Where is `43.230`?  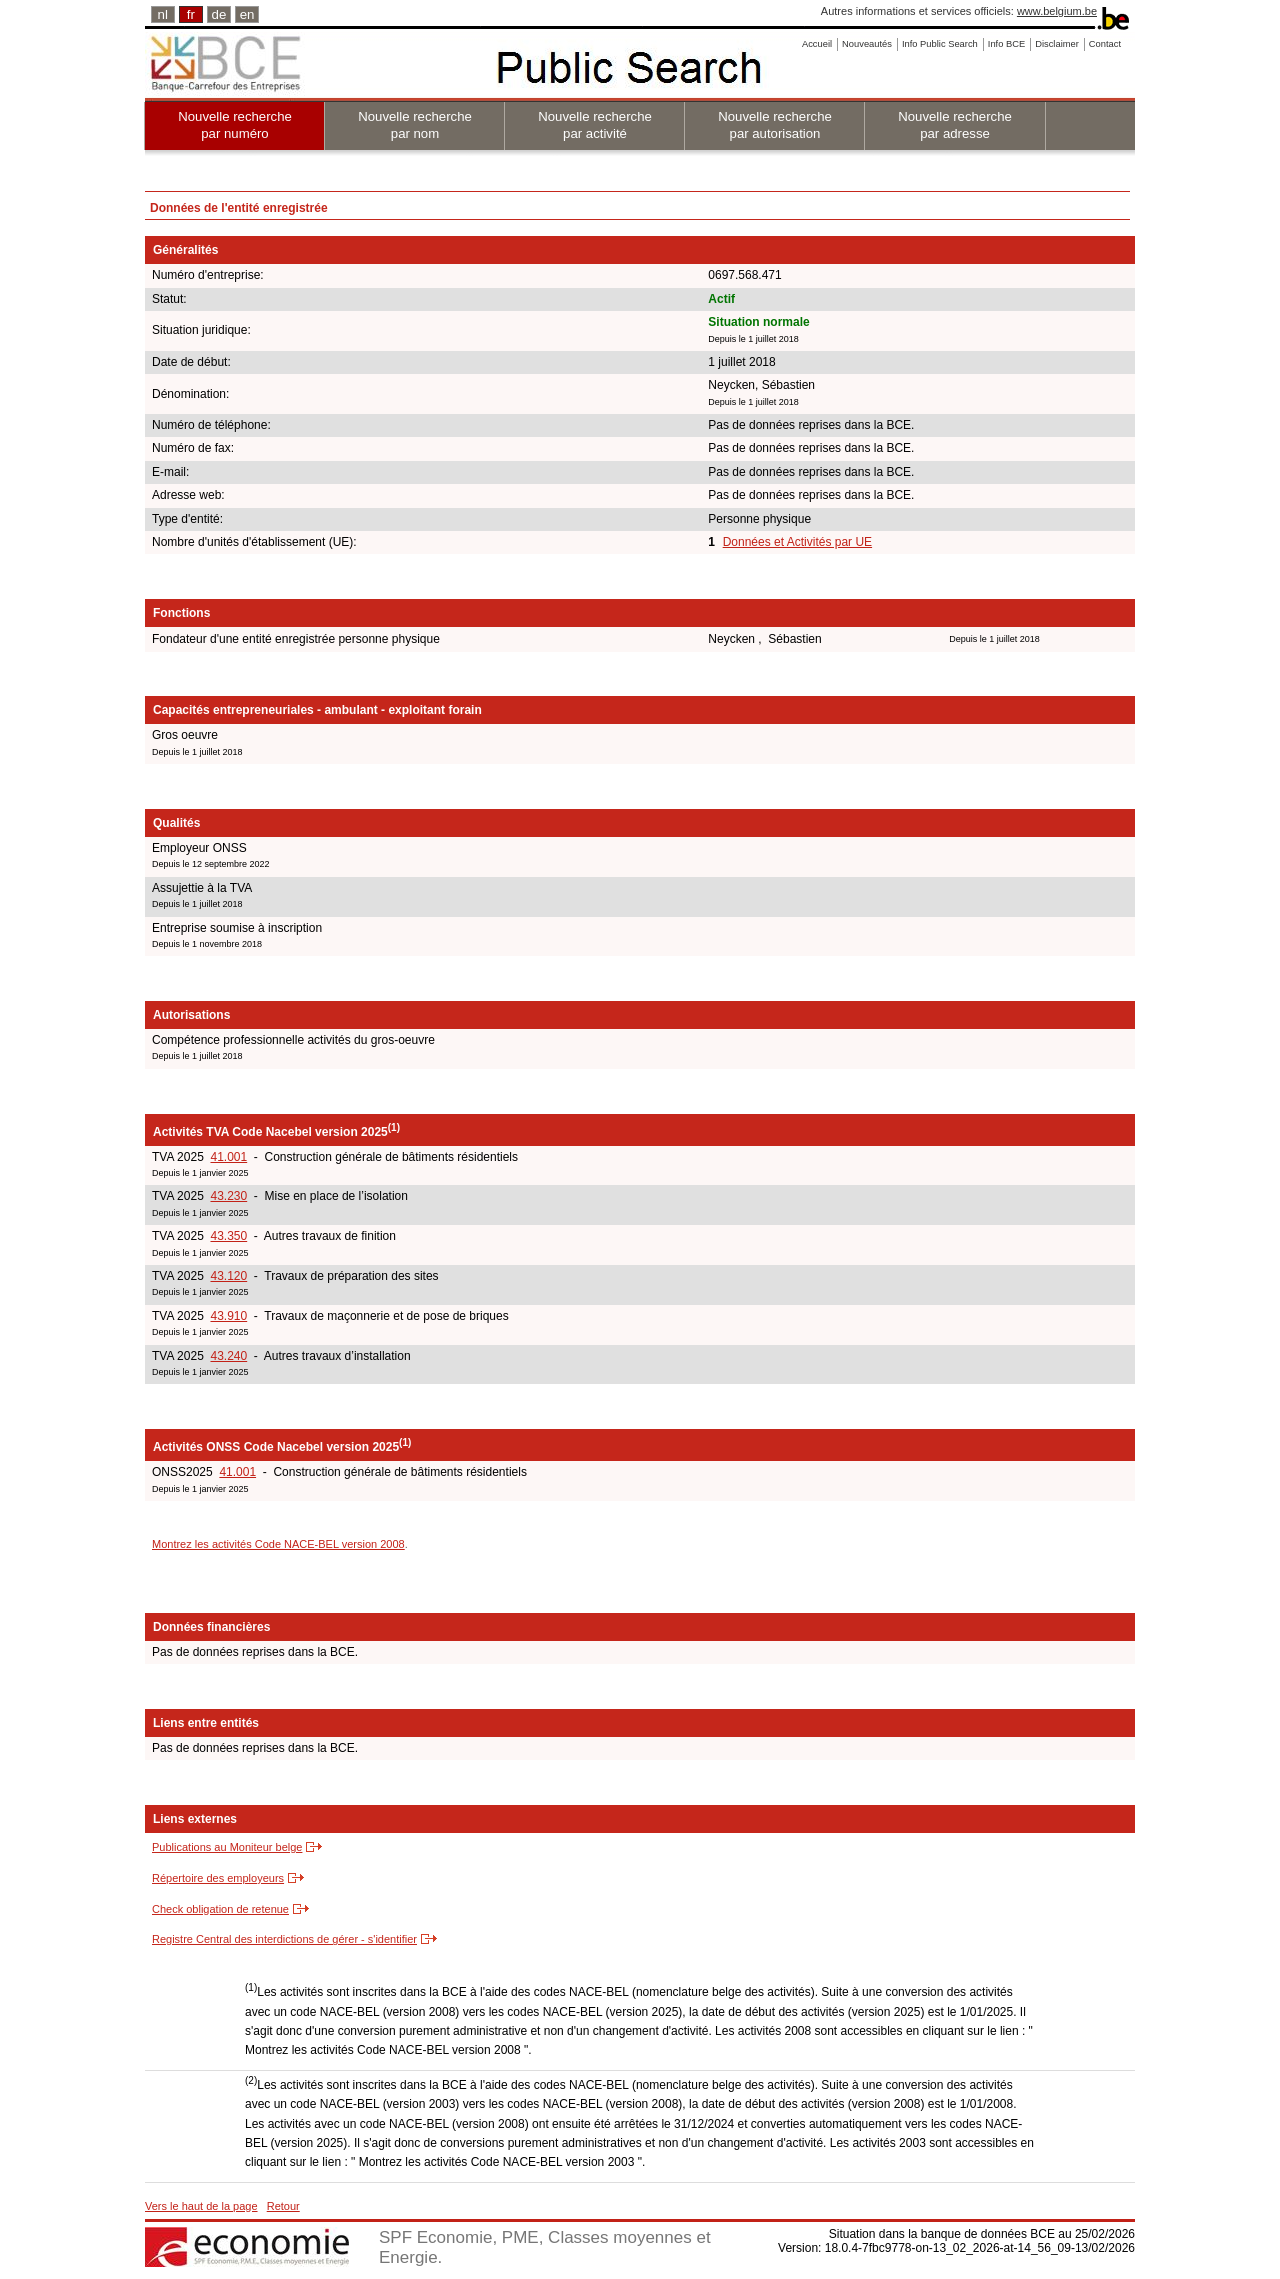 43.230 is located at coordinates (228, 1196).